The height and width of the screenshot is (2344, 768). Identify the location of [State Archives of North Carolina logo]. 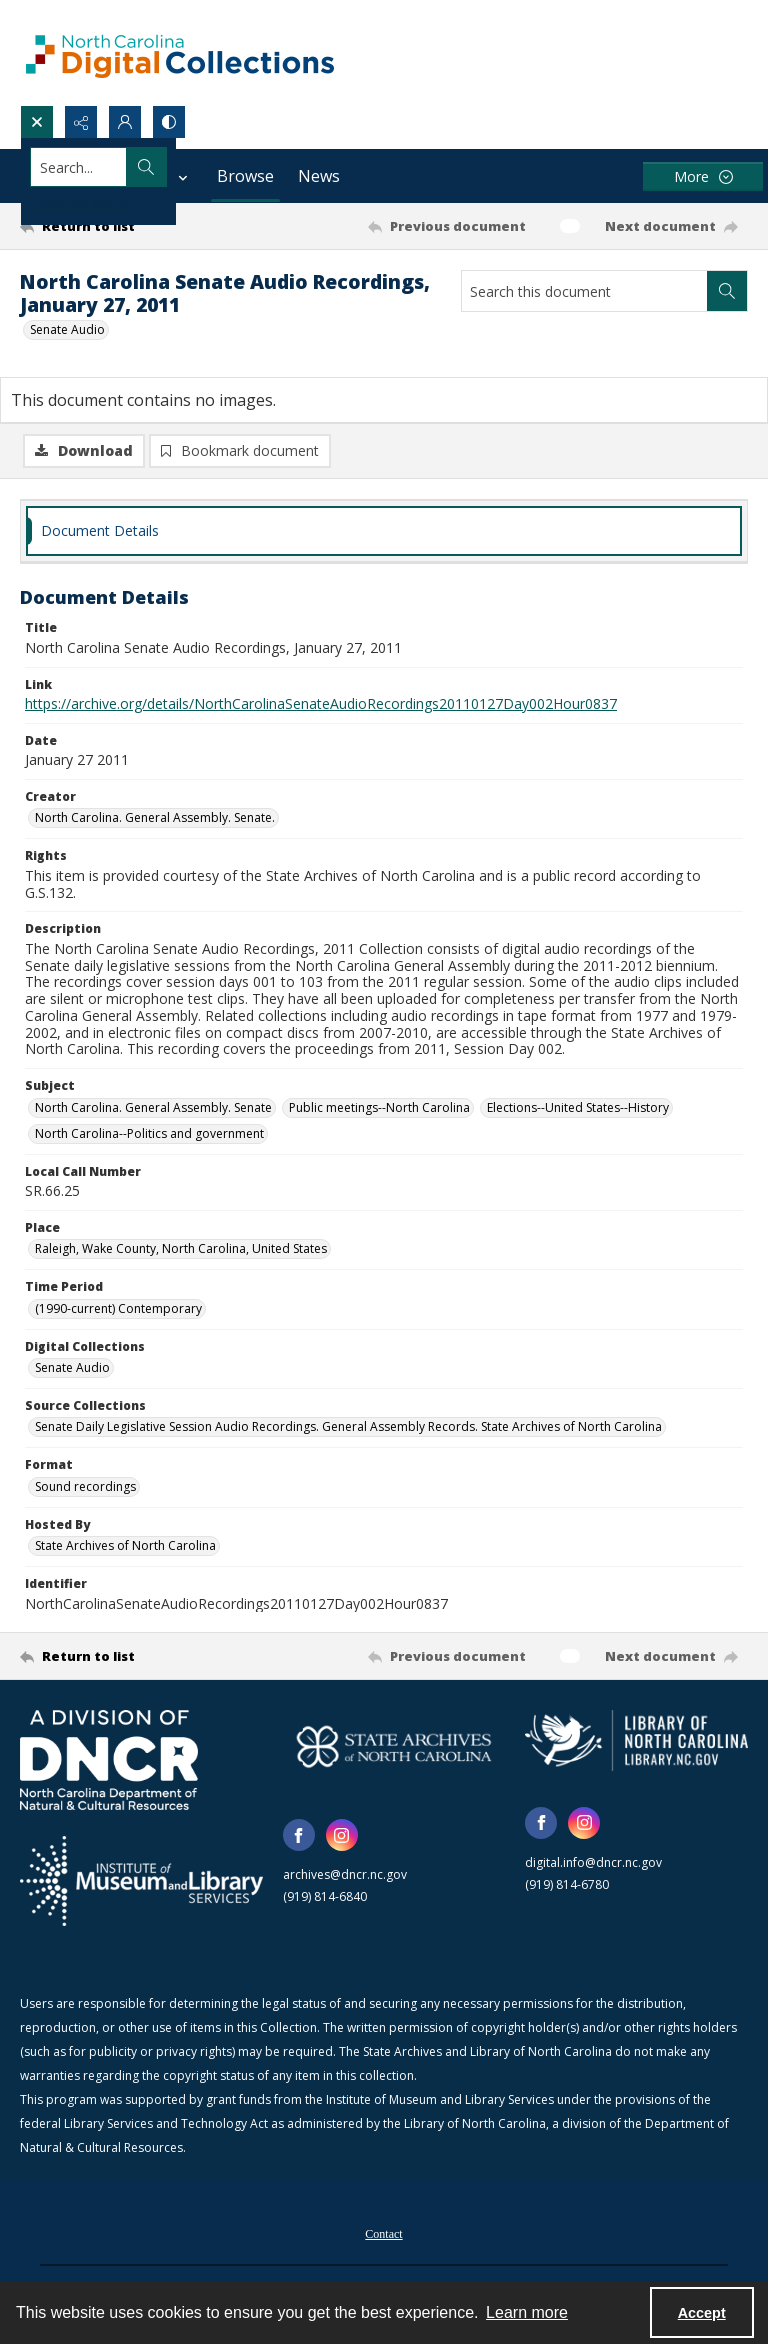
(394, 1750).